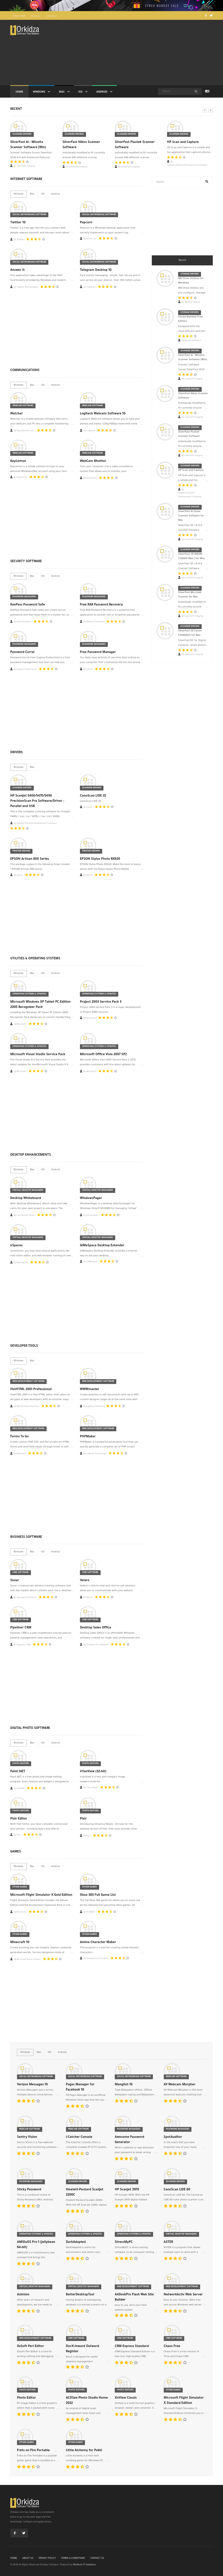  What do you see at coordinates (79, 2137) in the screenshot?
I see `i-Catcher Console` at bounding box center [79, 2137].